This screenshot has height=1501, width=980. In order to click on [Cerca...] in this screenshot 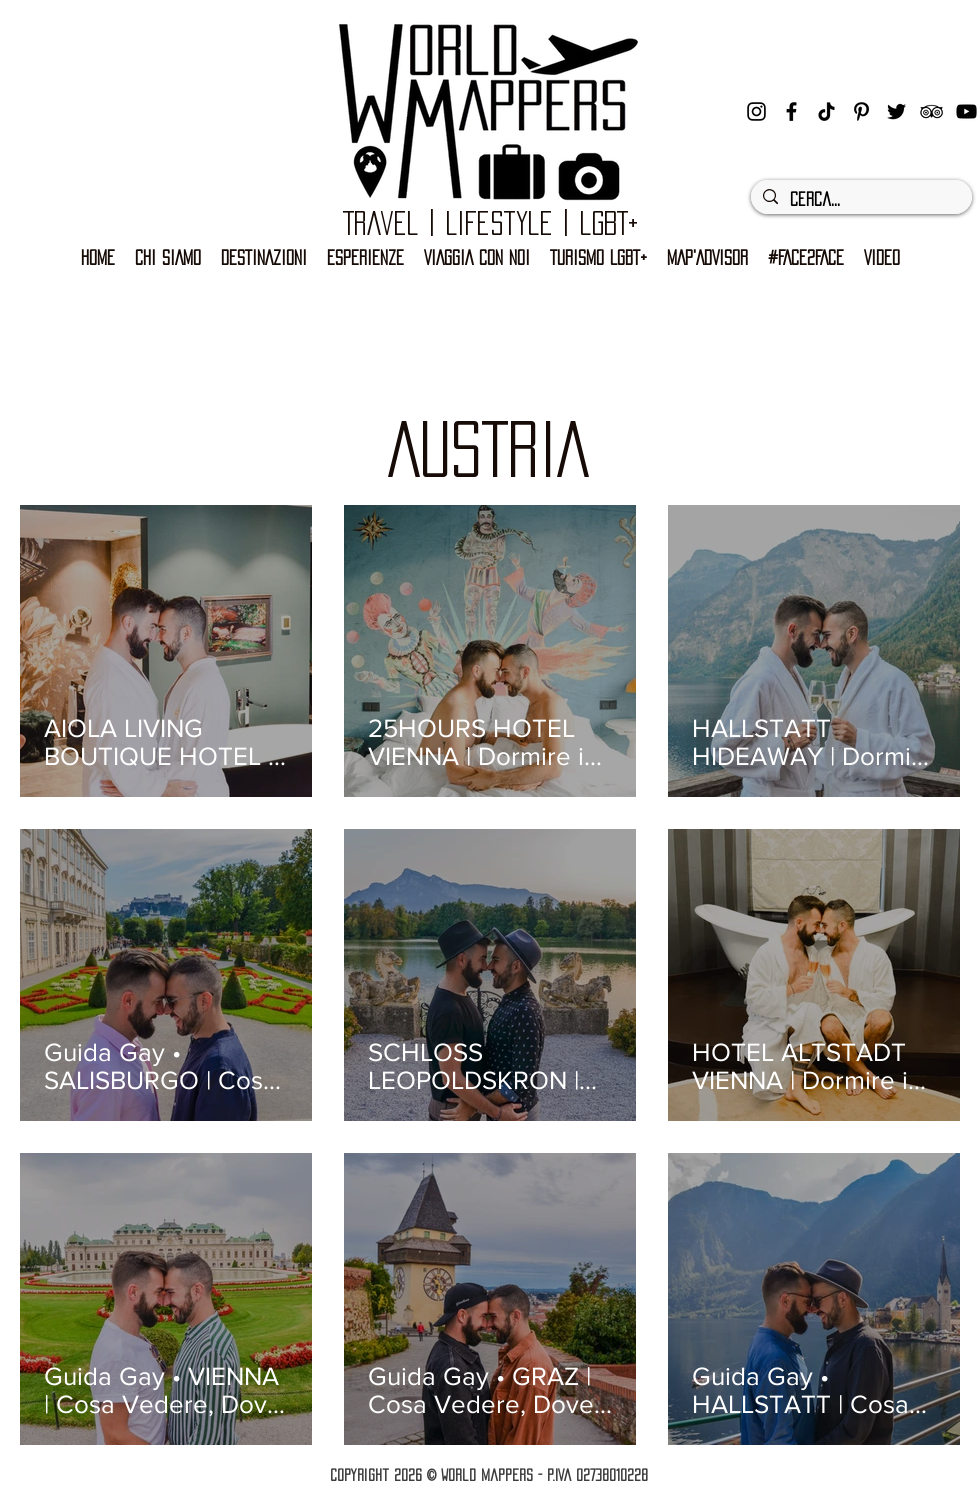, I will do `click(860, 200)`.